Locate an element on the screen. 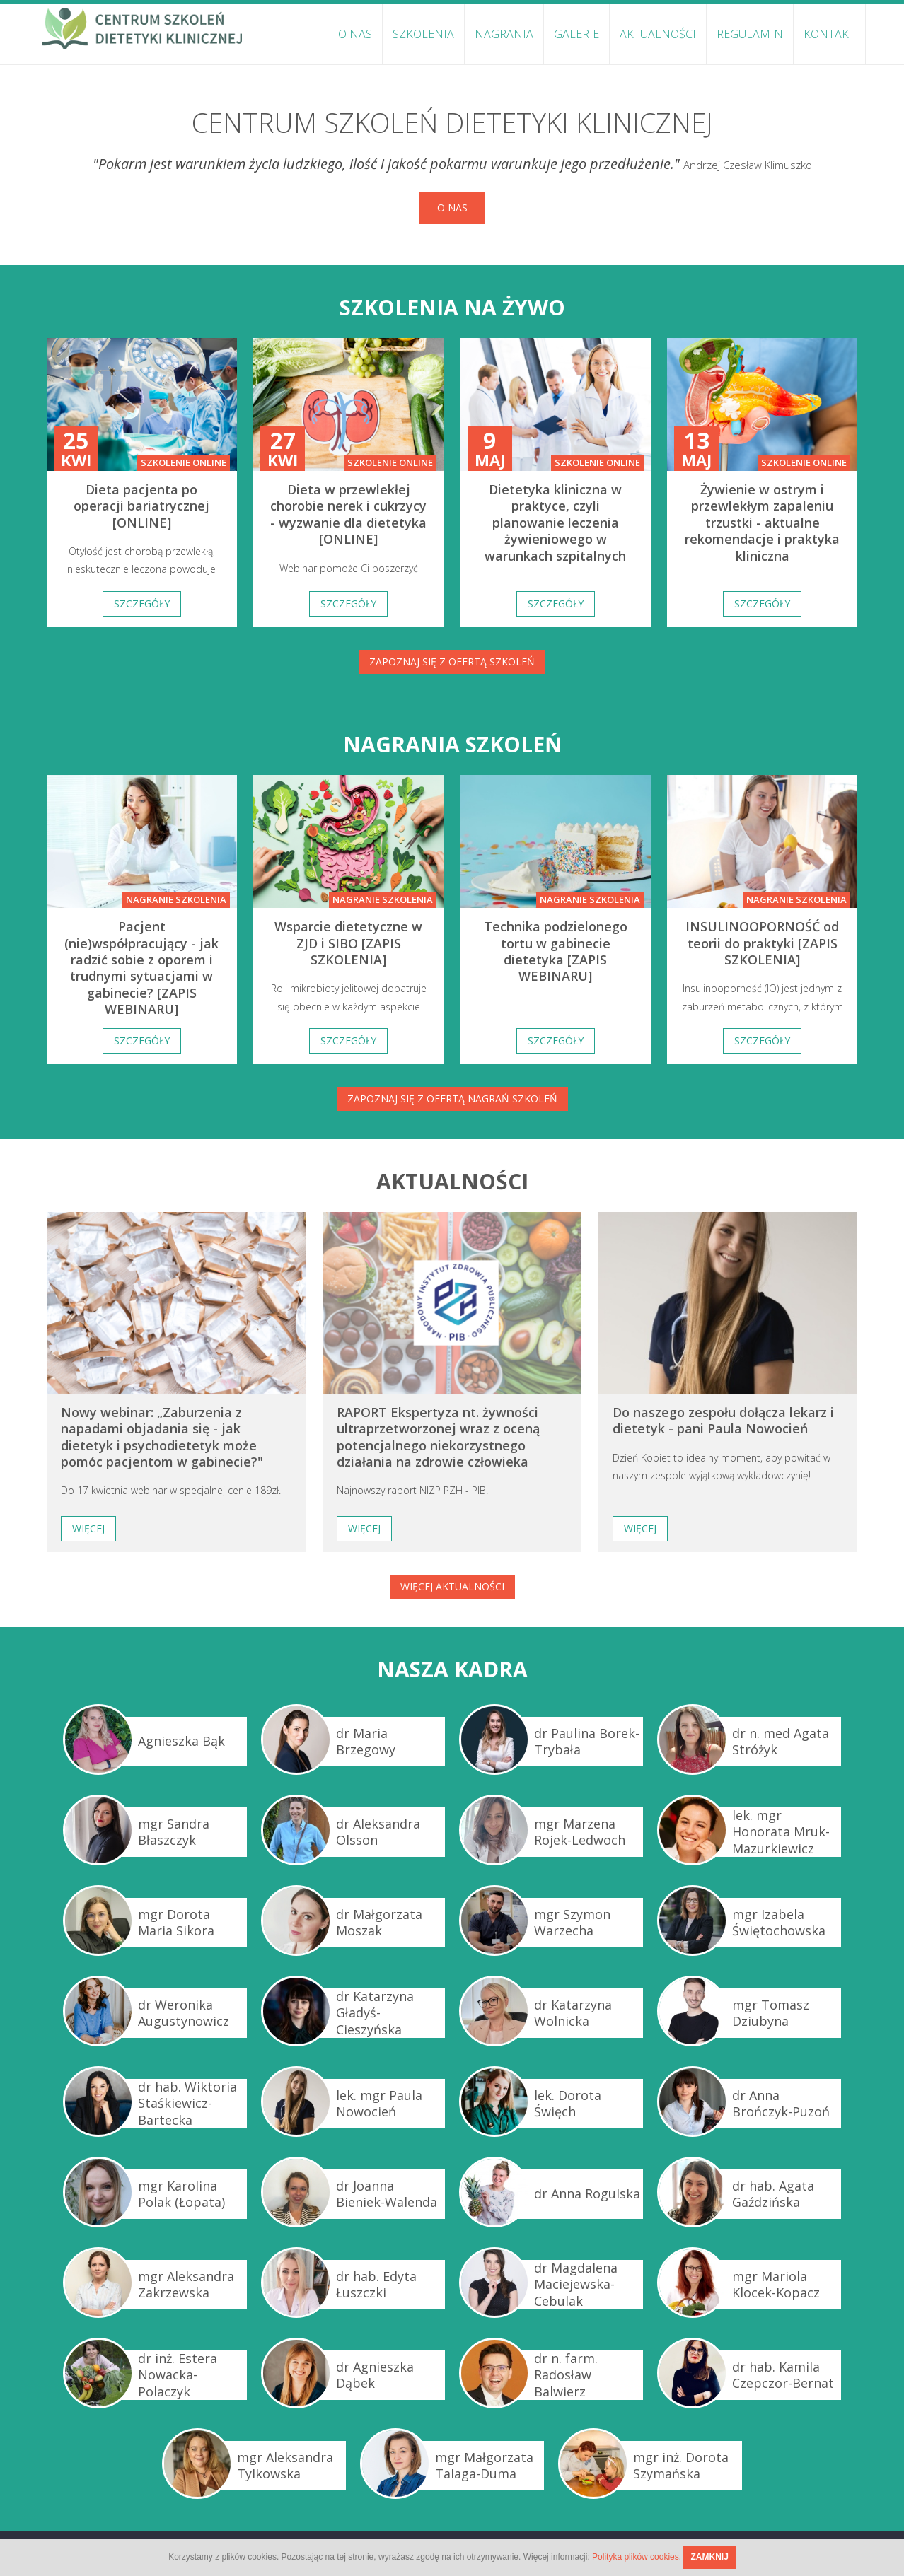 This screenshot has width=904, height=2576. Więcej is located at coordinates (88, 1528).